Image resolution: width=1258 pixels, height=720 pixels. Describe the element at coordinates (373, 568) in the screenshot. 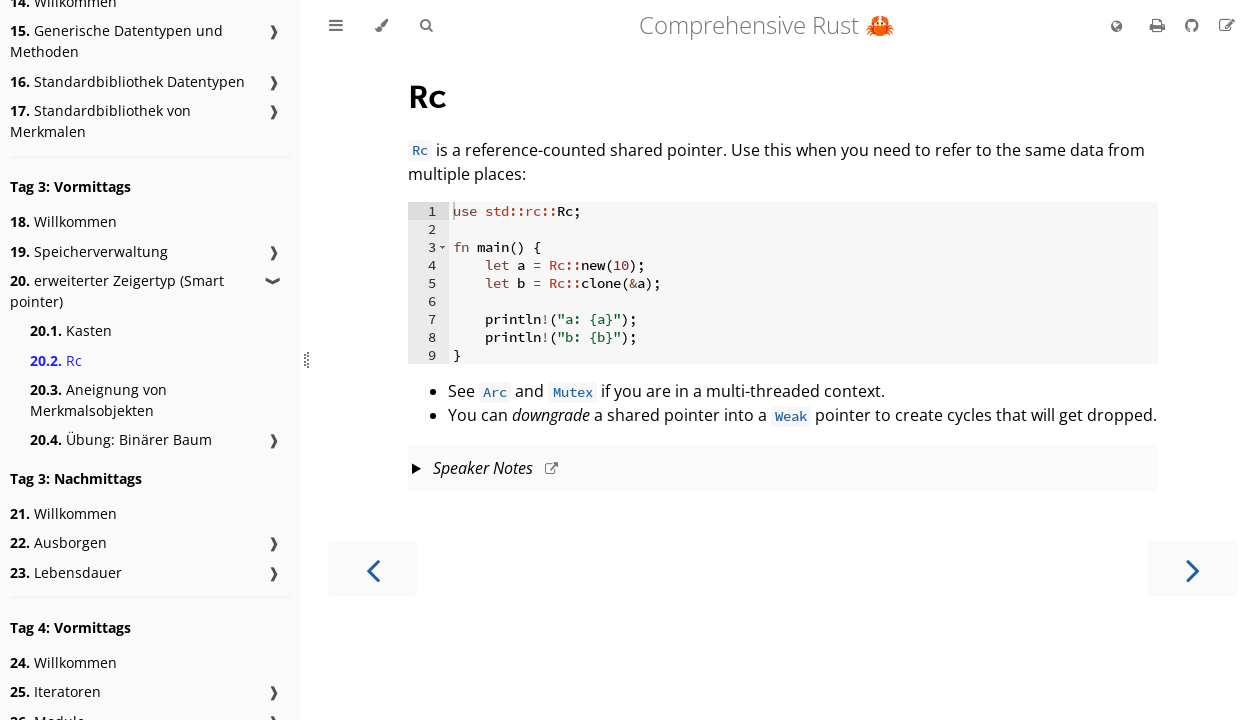

I see `[Previous chapter]` at that location.